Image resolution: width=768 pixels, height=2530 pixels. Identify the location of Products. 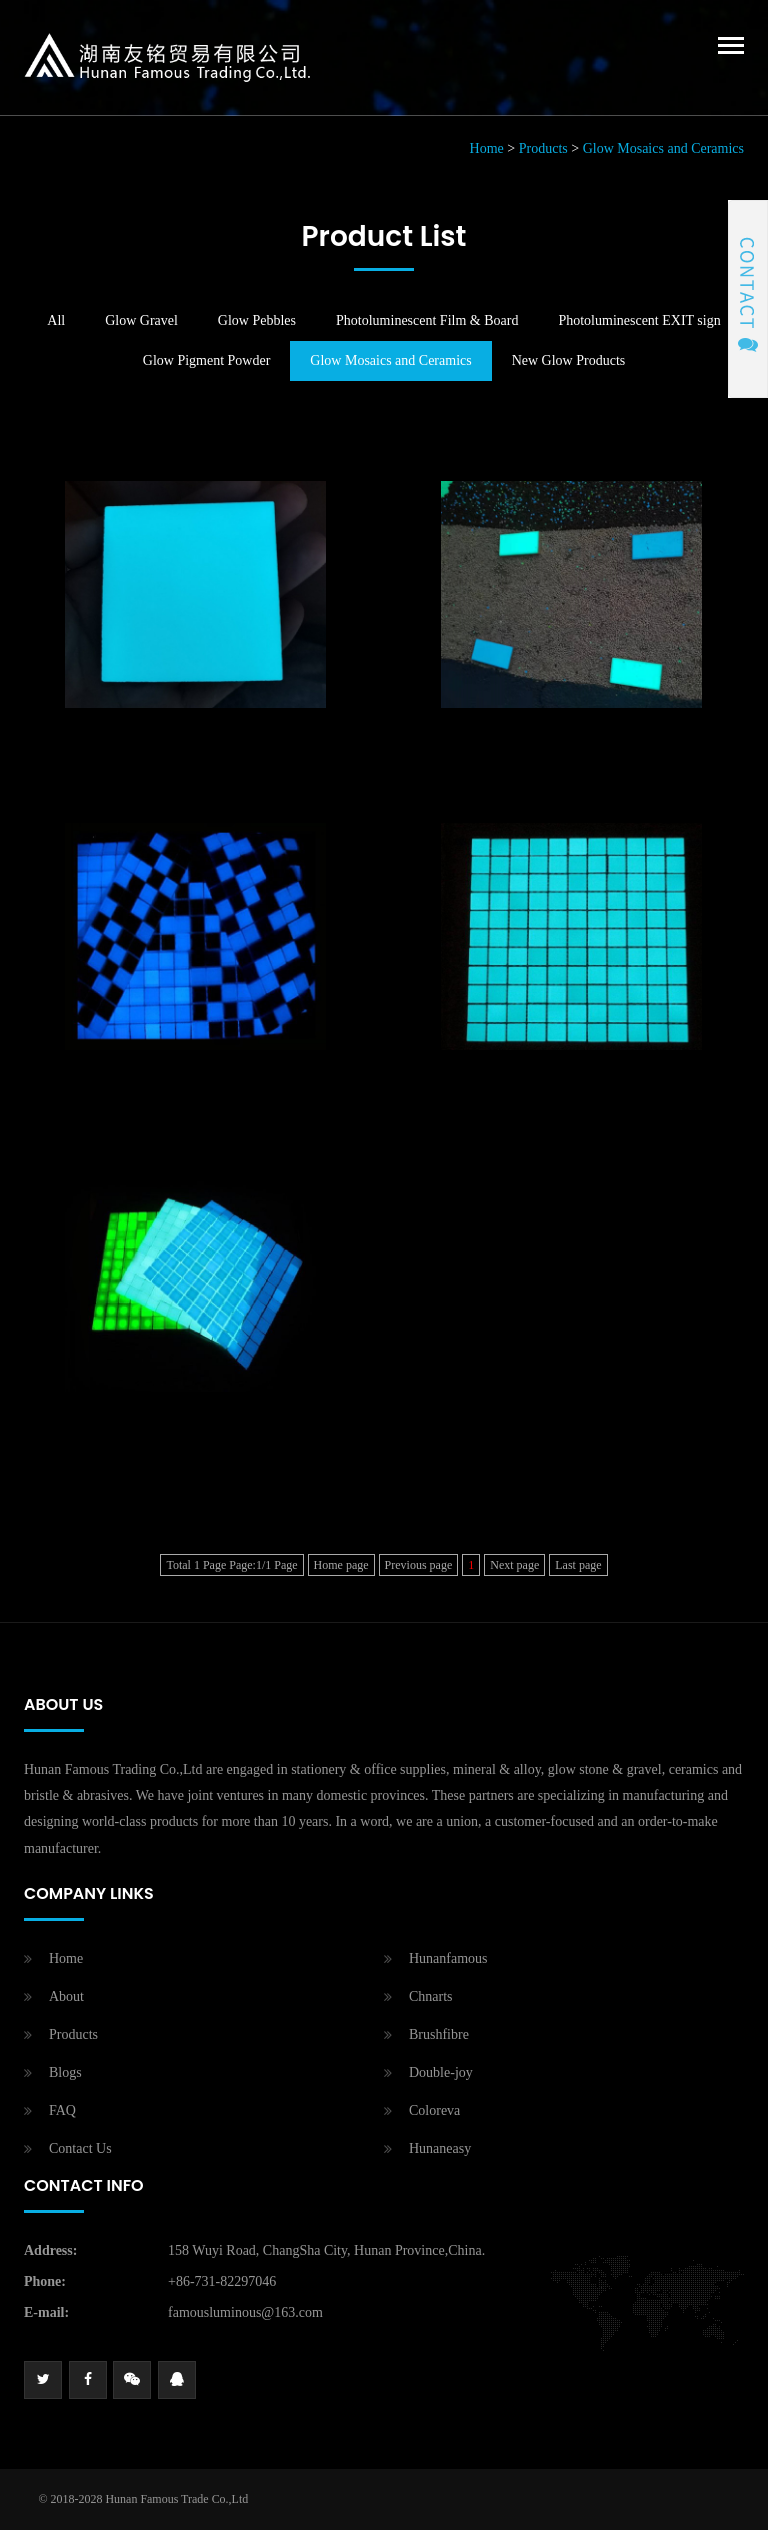
(543, 148).